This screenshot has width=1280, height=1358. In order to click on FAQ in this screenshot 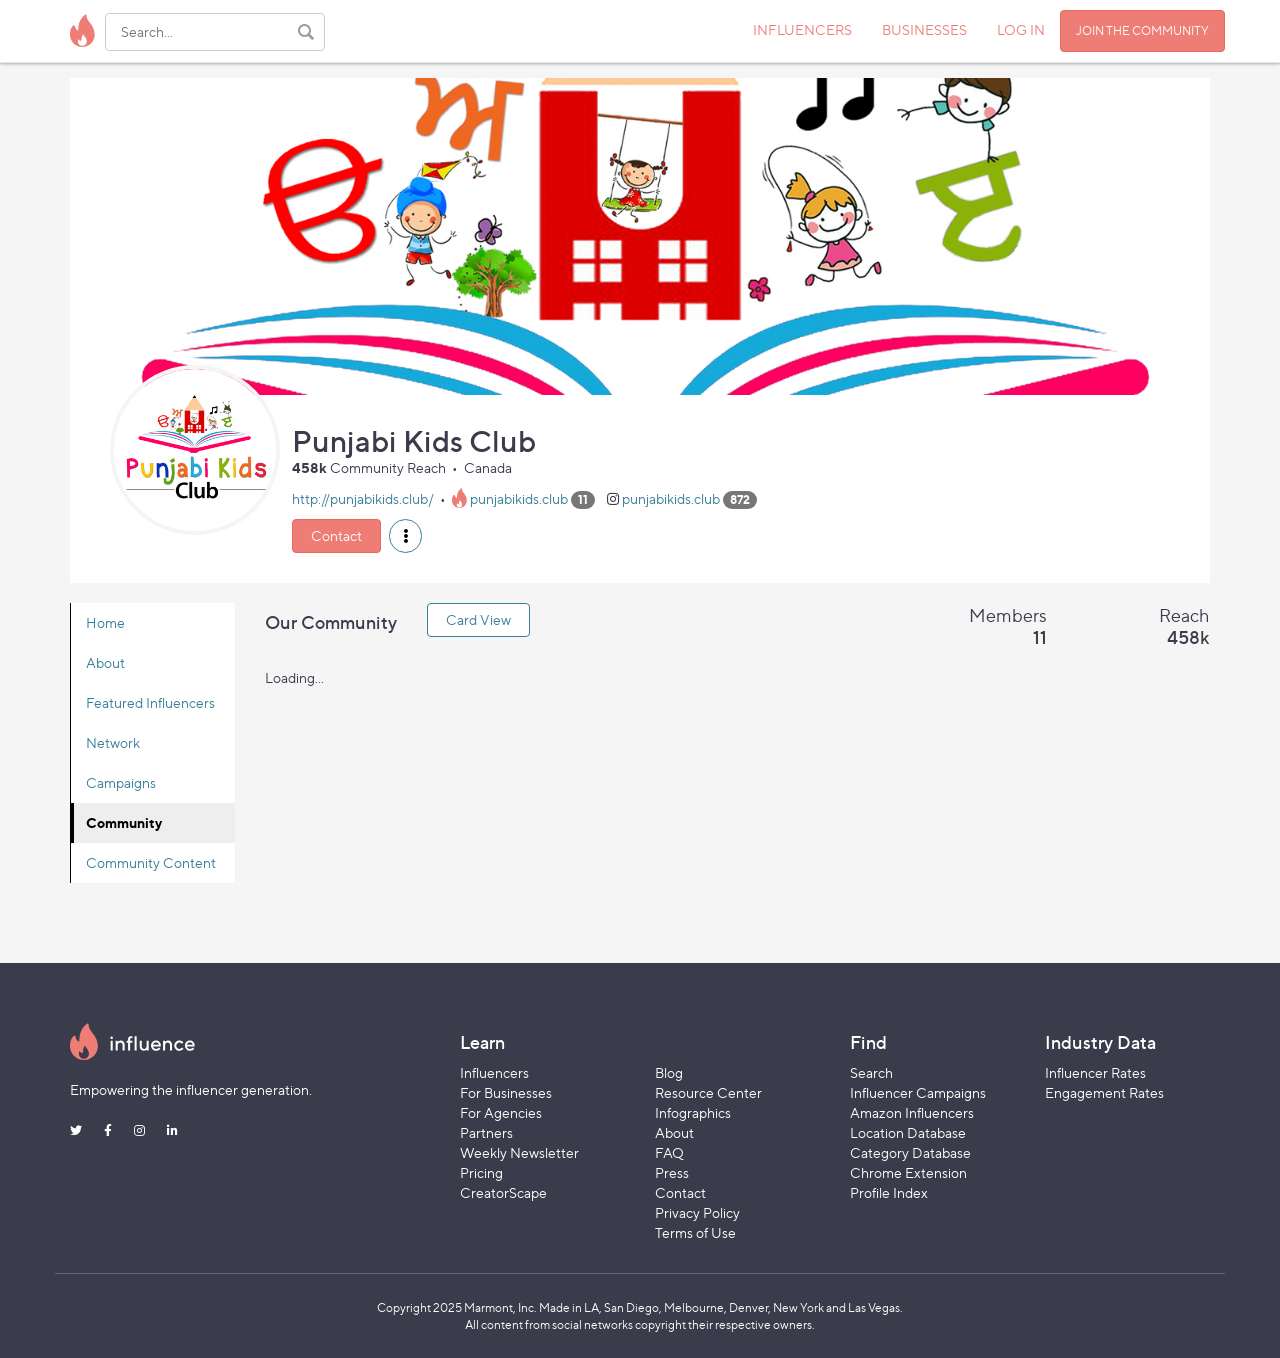, I will do `click(669, 1152)`.